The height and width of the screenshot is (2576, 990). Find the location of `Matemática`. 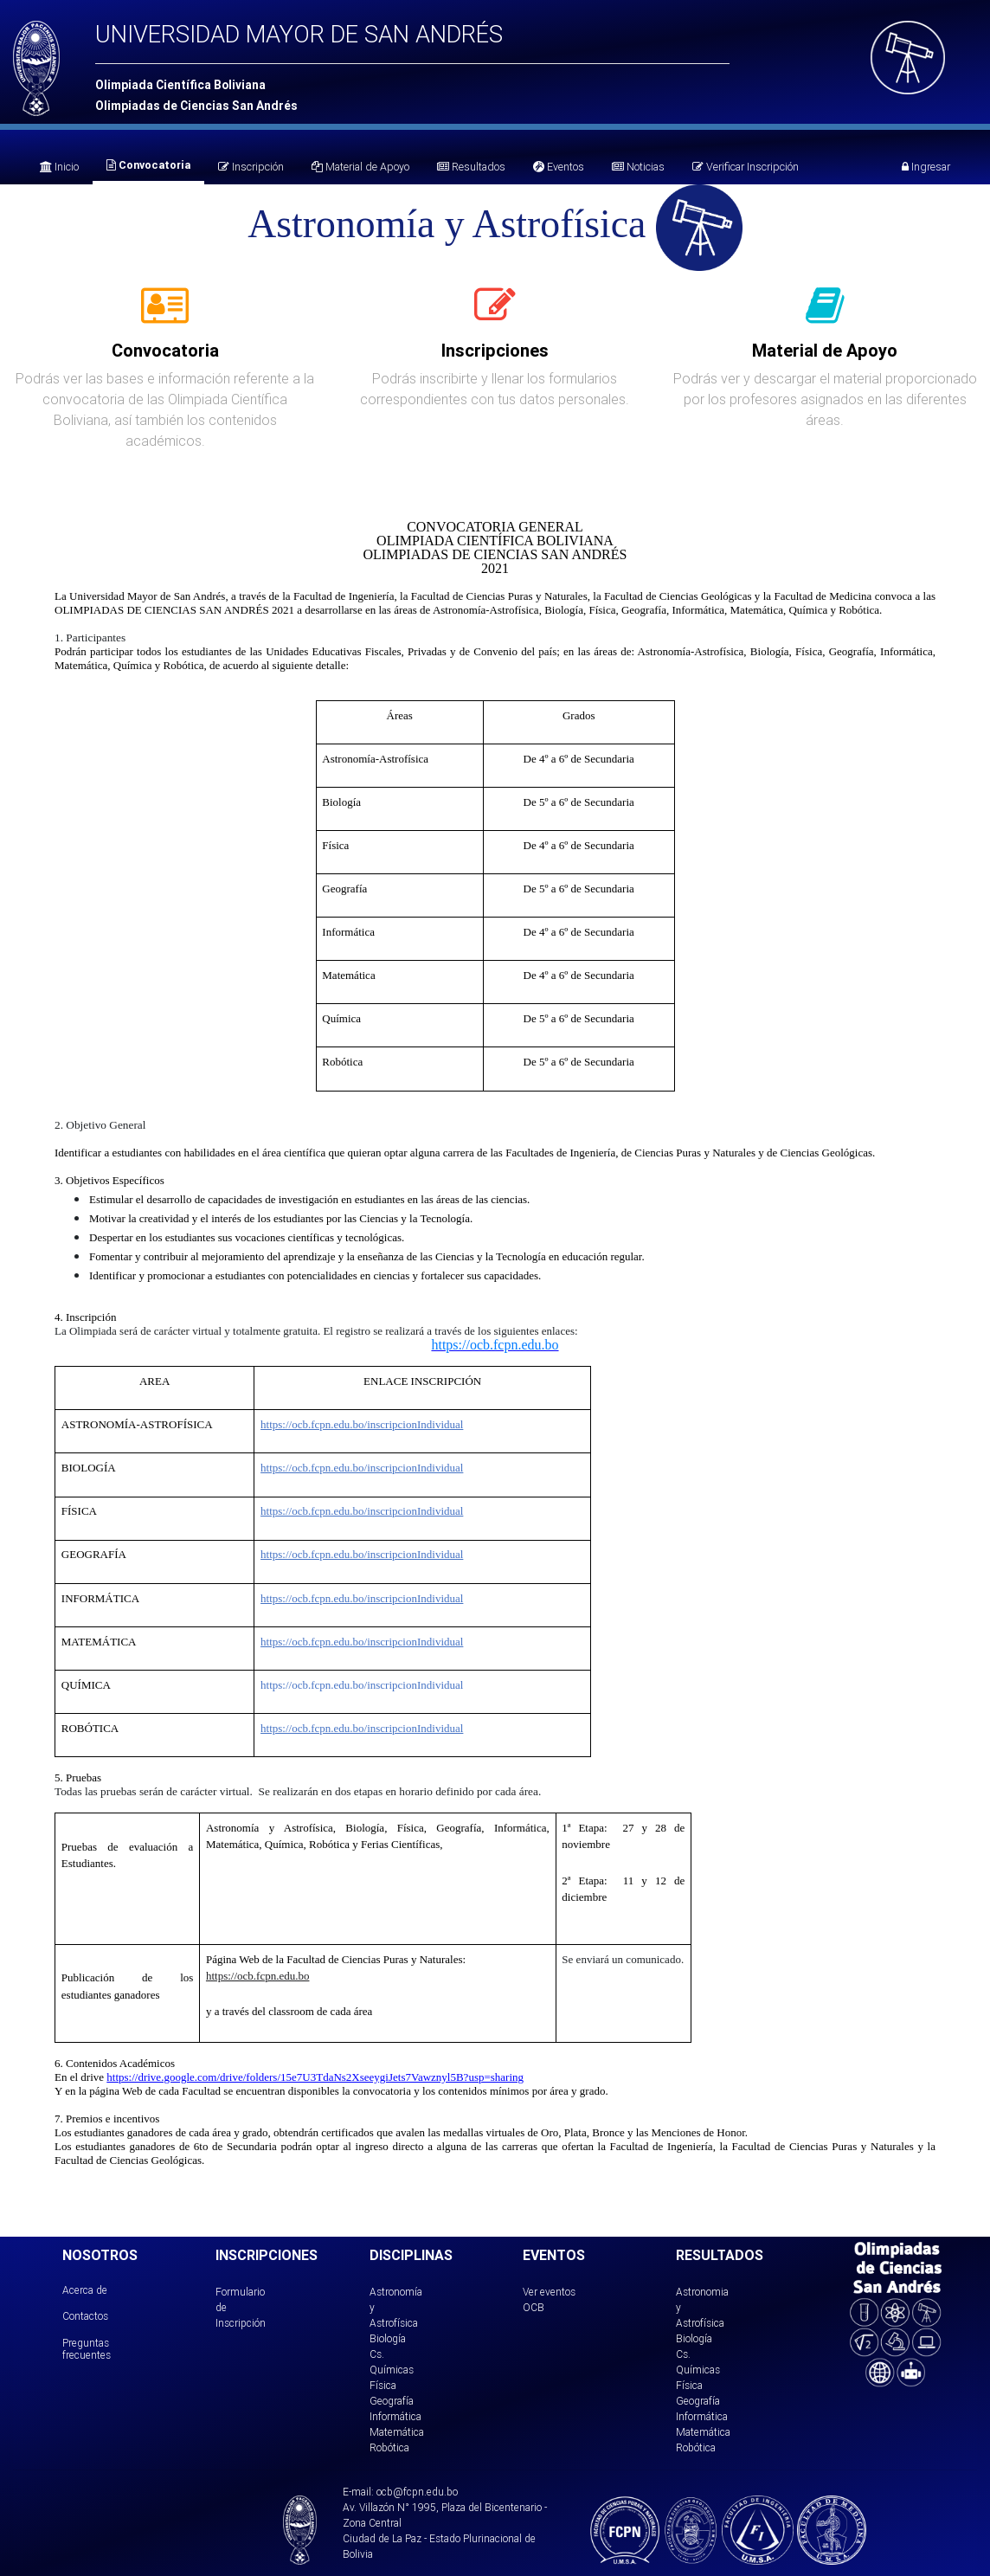

Matemática is located at coordinates (397, 2431).